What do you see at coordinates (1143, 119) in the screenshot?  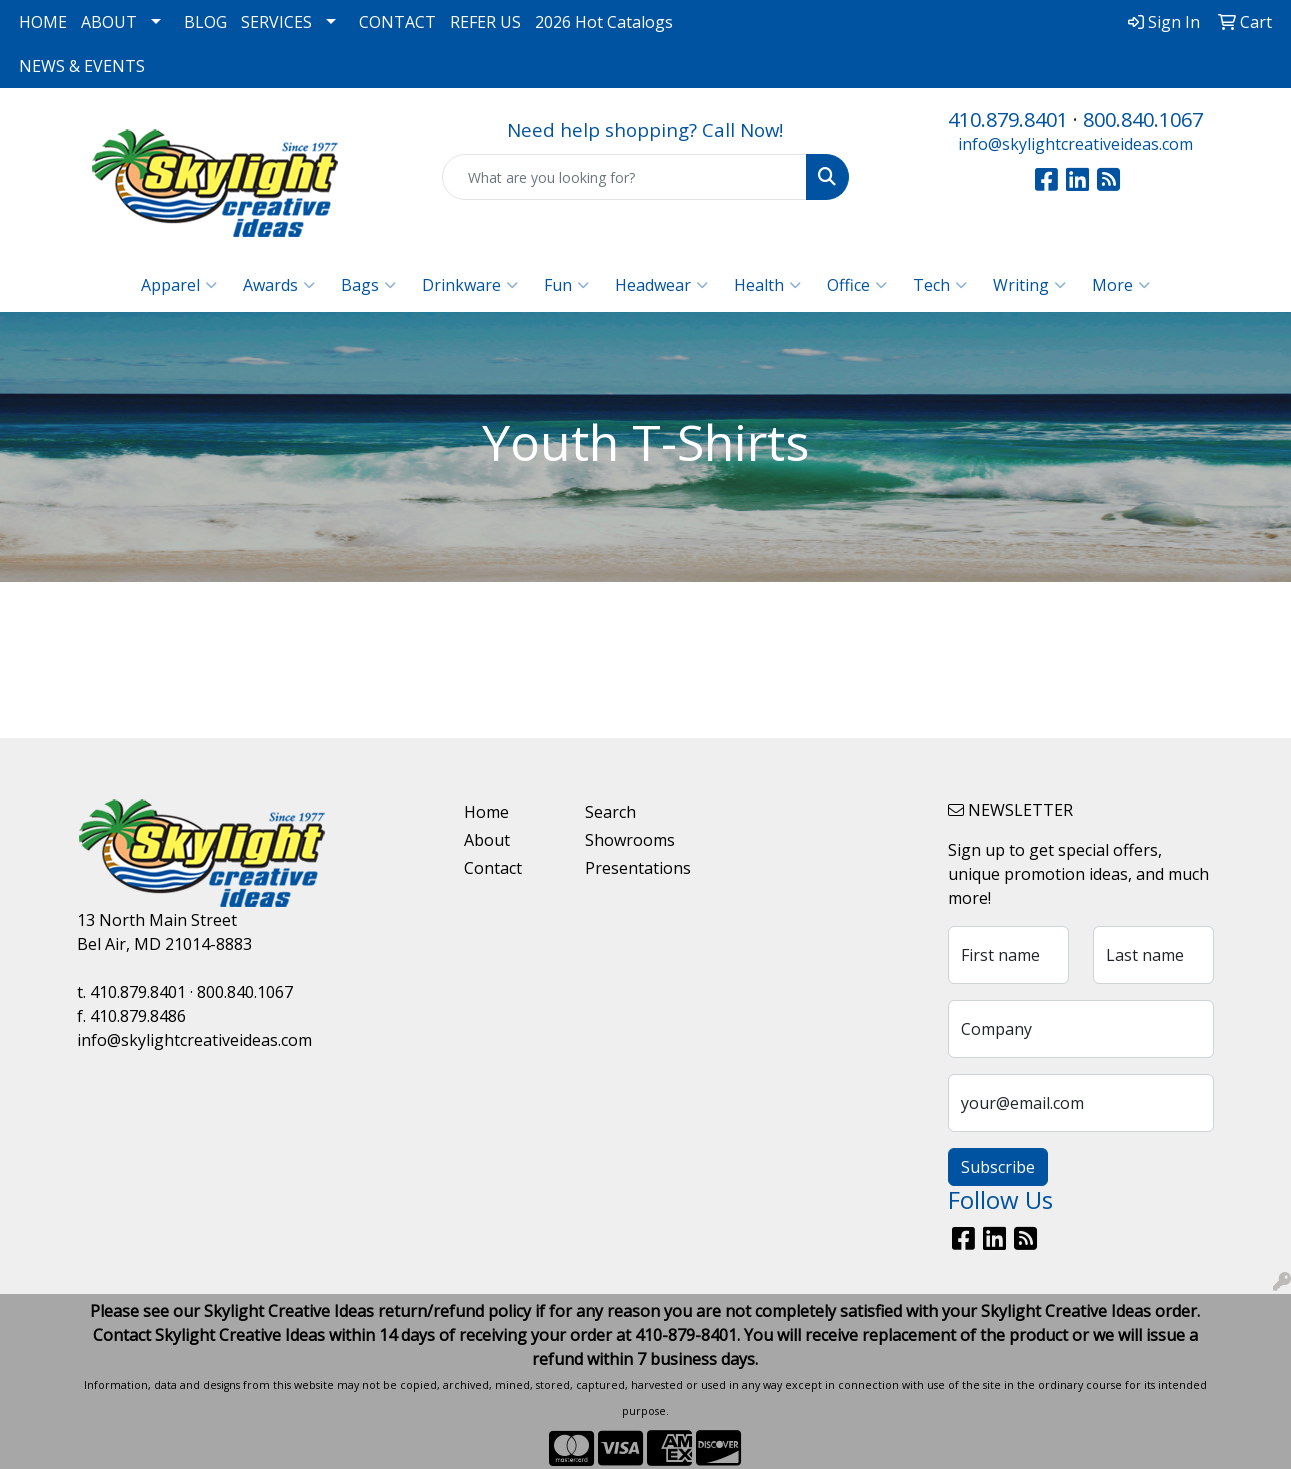 I see `800.840.1067` at bounding box center [1143, 119].